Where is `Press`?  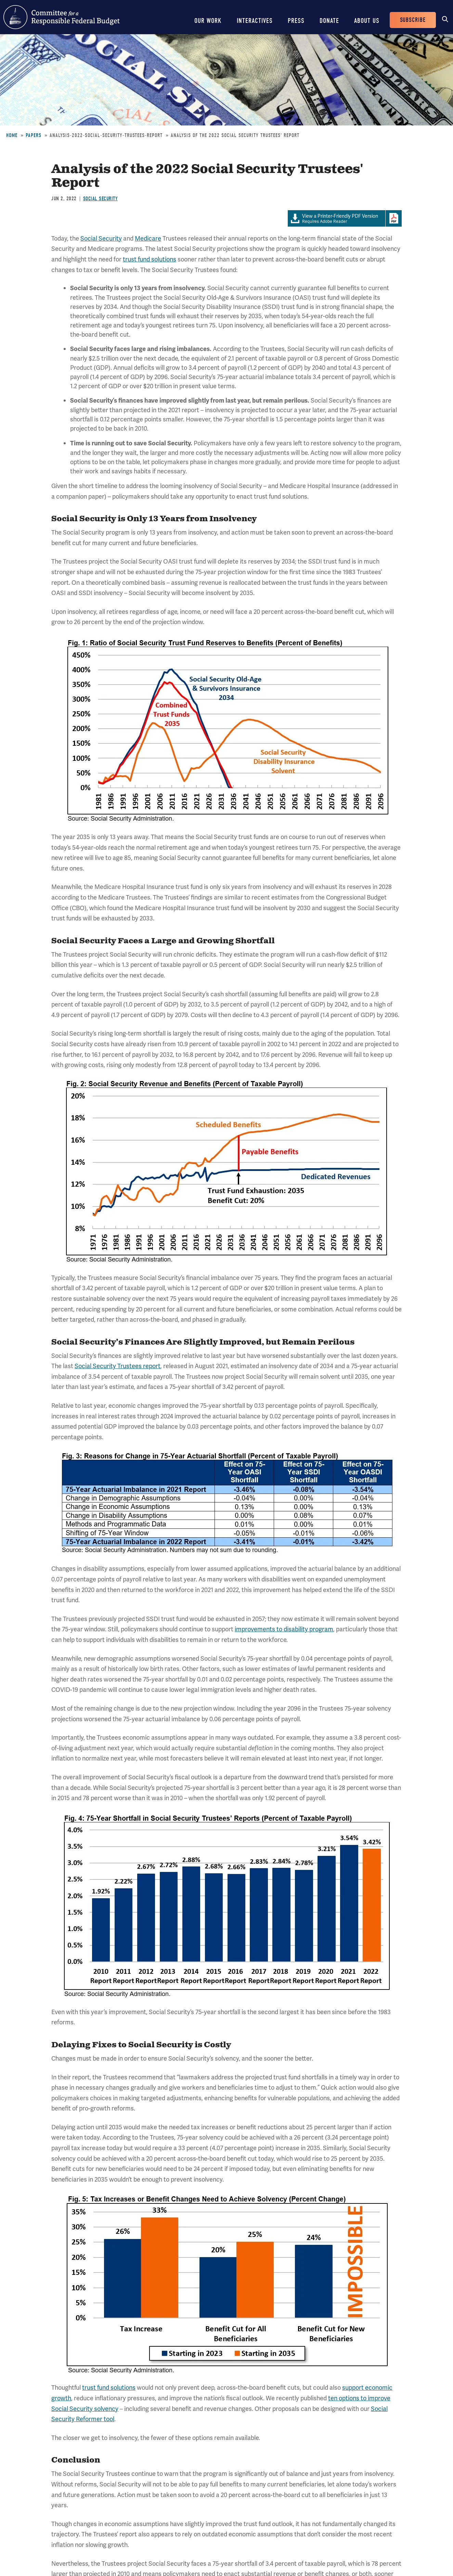
Press is located at coordinates (296, 21).